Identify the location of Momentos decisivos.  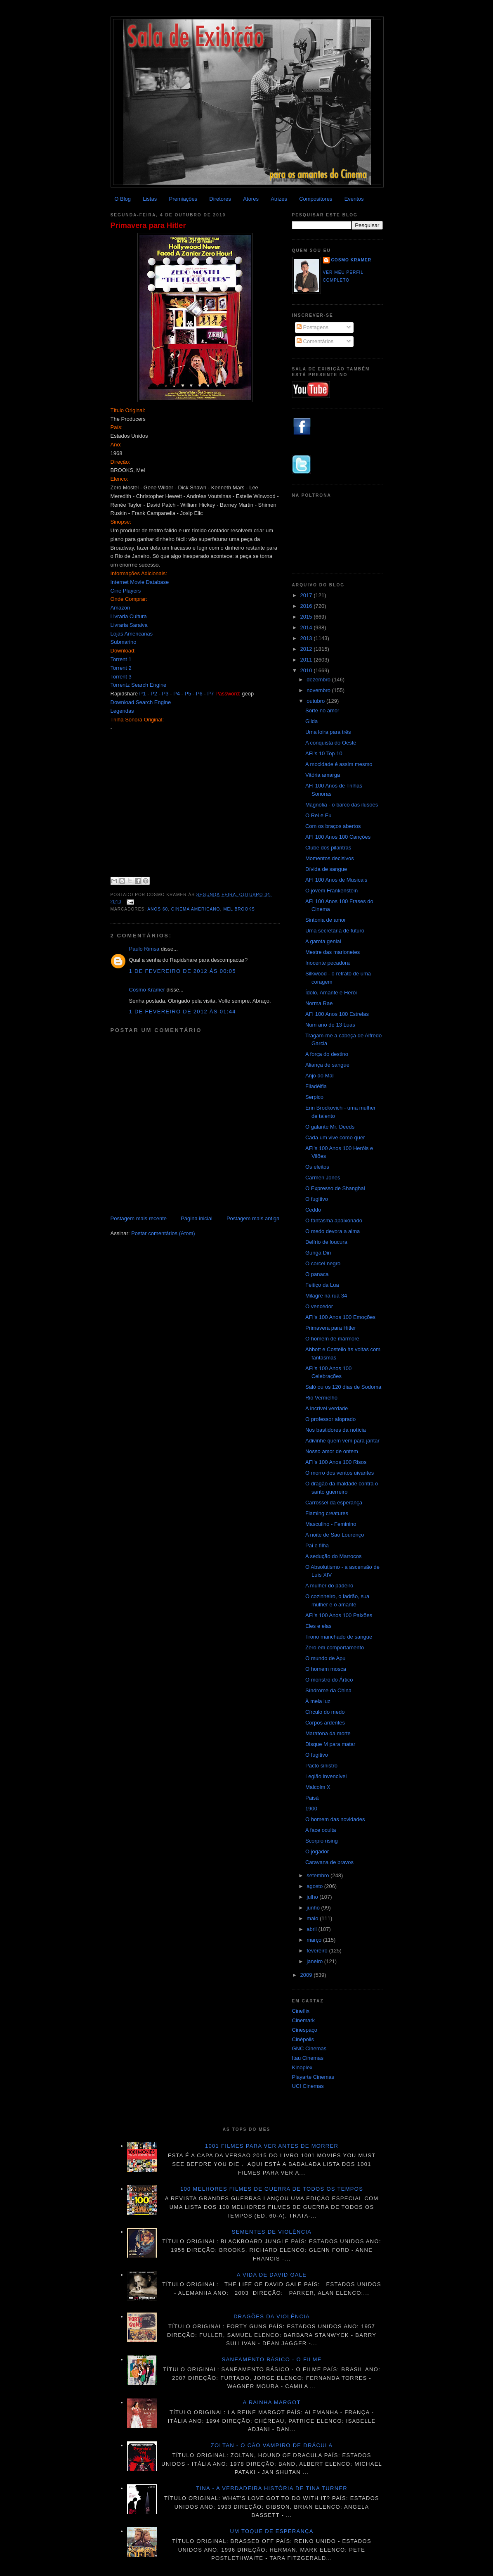
(329, 858).